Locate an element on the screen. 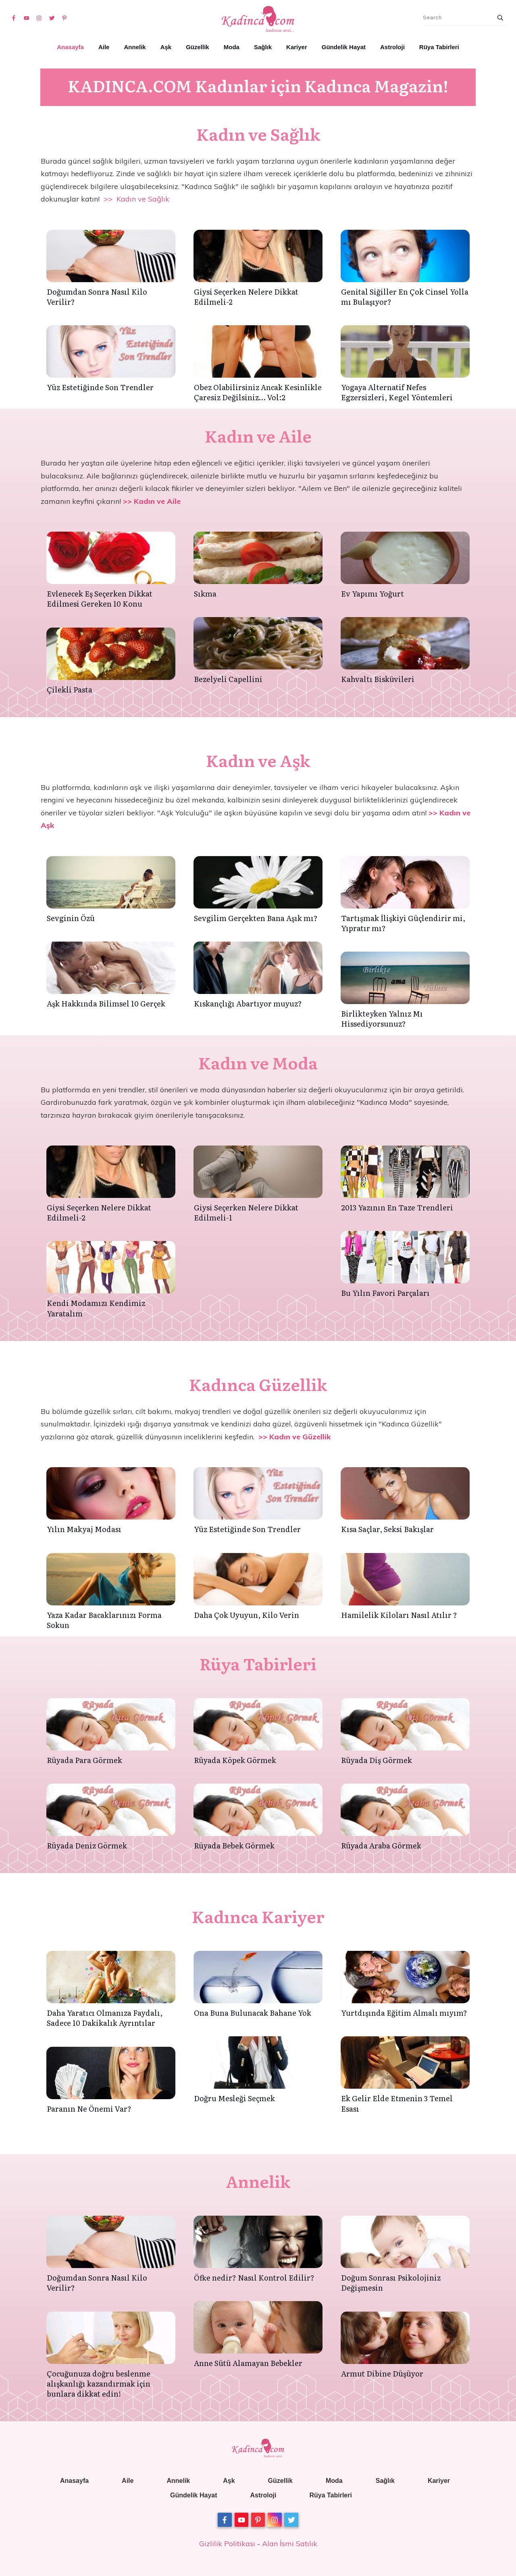 This screenshot has width=516, height=2576. Doğumdan Sonra Nasıl Kilo Verilir? is located at coordinates (97, 296).